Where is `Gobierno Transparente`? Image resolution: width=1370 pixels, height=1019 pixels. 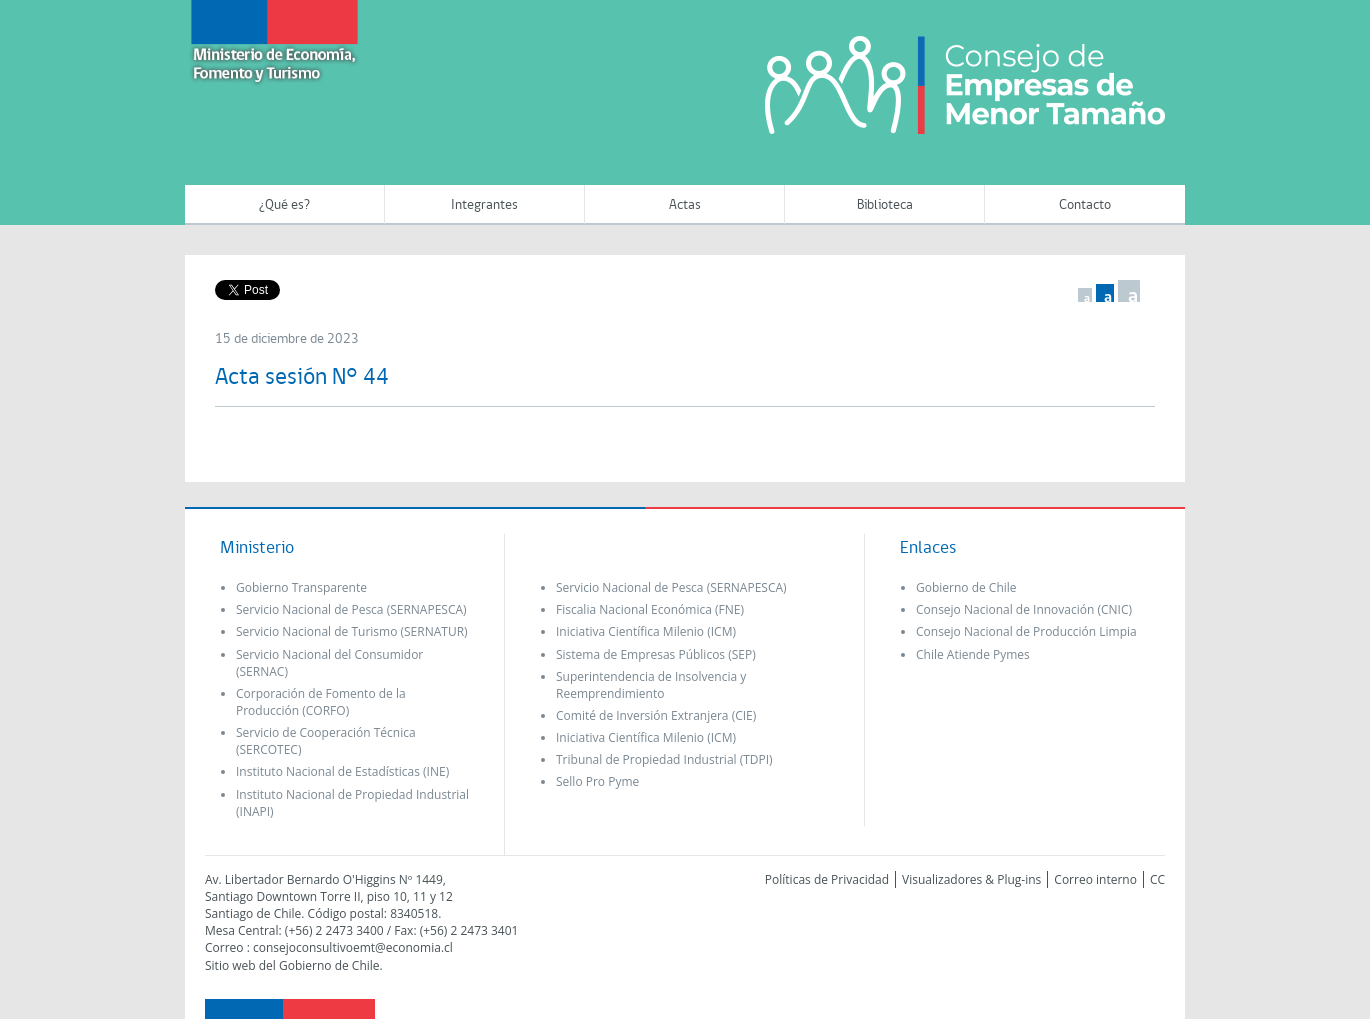
Gobierno Transparente is located at coordinates (301, 587).